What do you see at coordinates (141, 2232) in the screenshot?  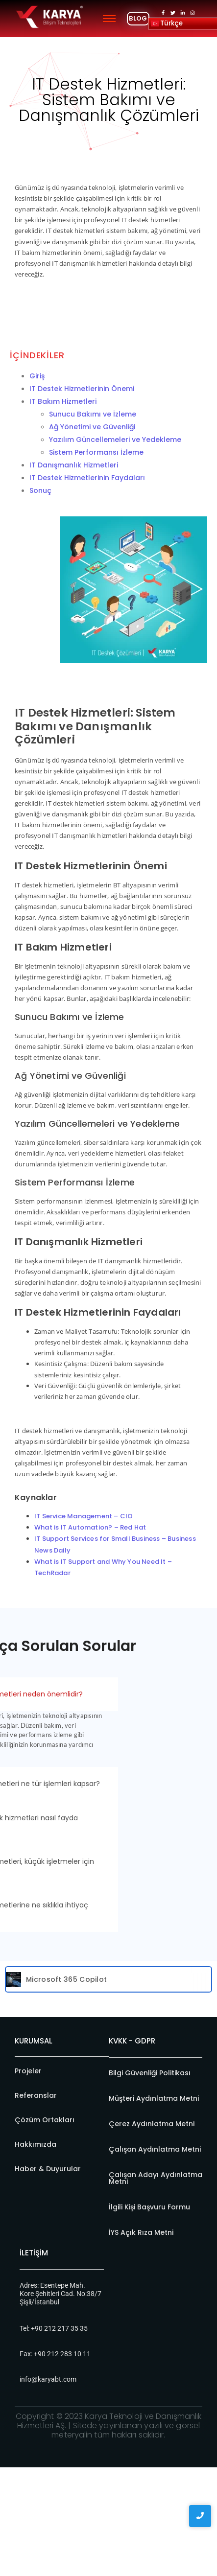 I see `İYS Açık Rıza Metni` at bounding box center [141, 2232].